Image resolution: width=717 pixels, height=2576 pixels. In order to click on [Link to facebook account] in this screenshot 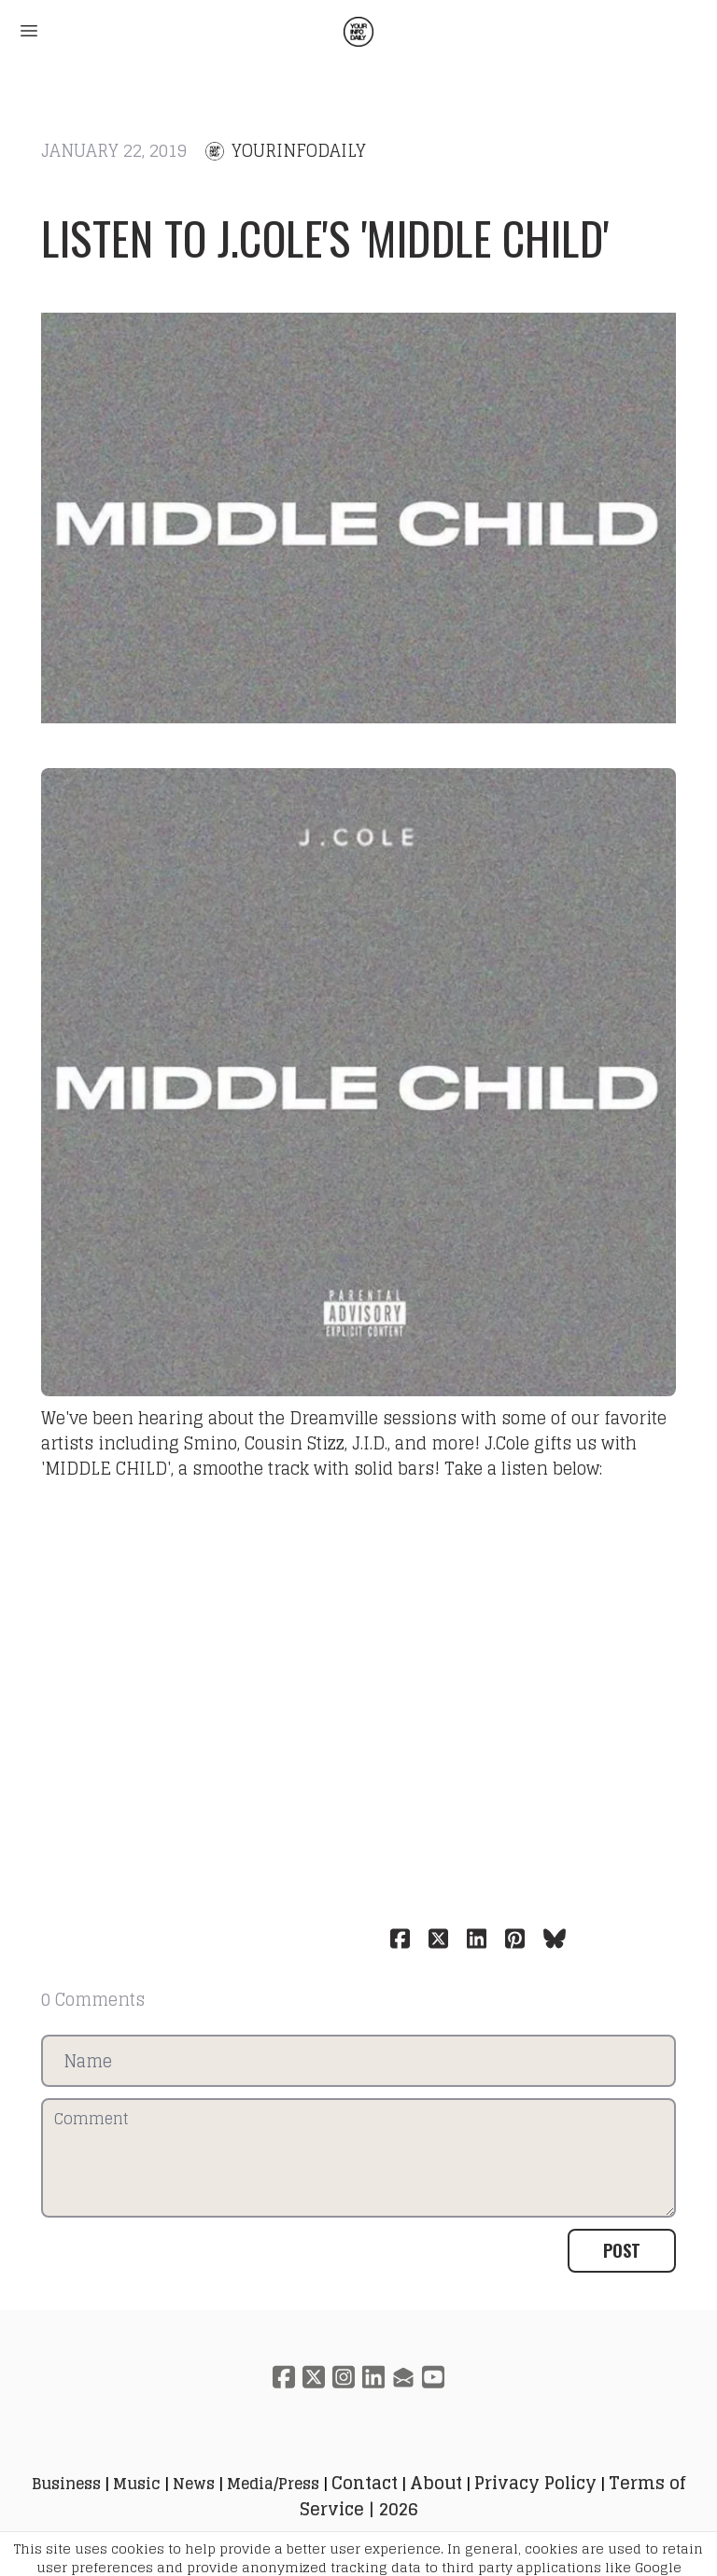, I will do `click(284, 2376)`.